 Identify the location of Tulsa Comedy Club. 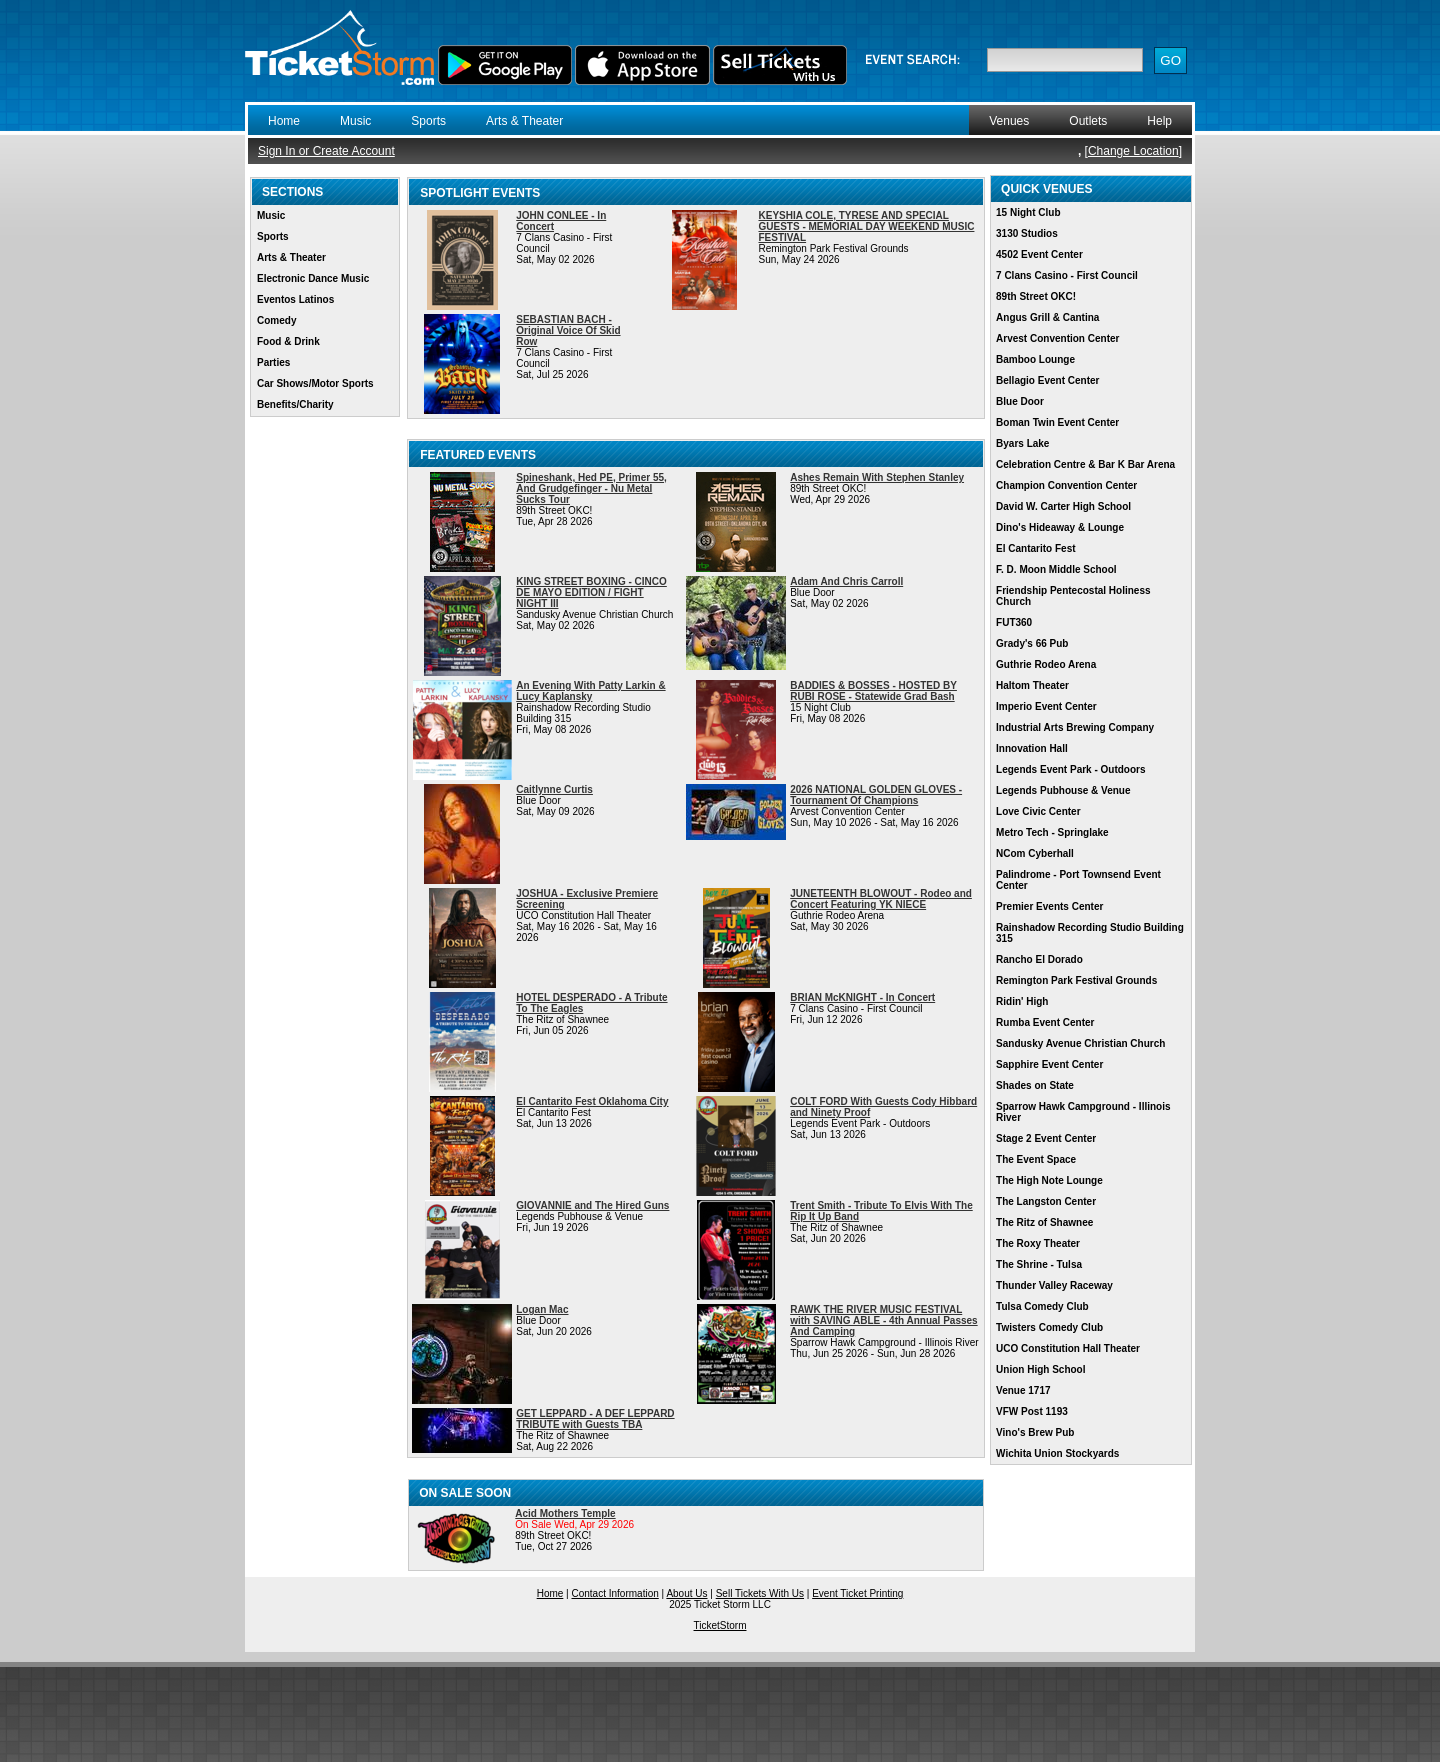
(1042, 1306).